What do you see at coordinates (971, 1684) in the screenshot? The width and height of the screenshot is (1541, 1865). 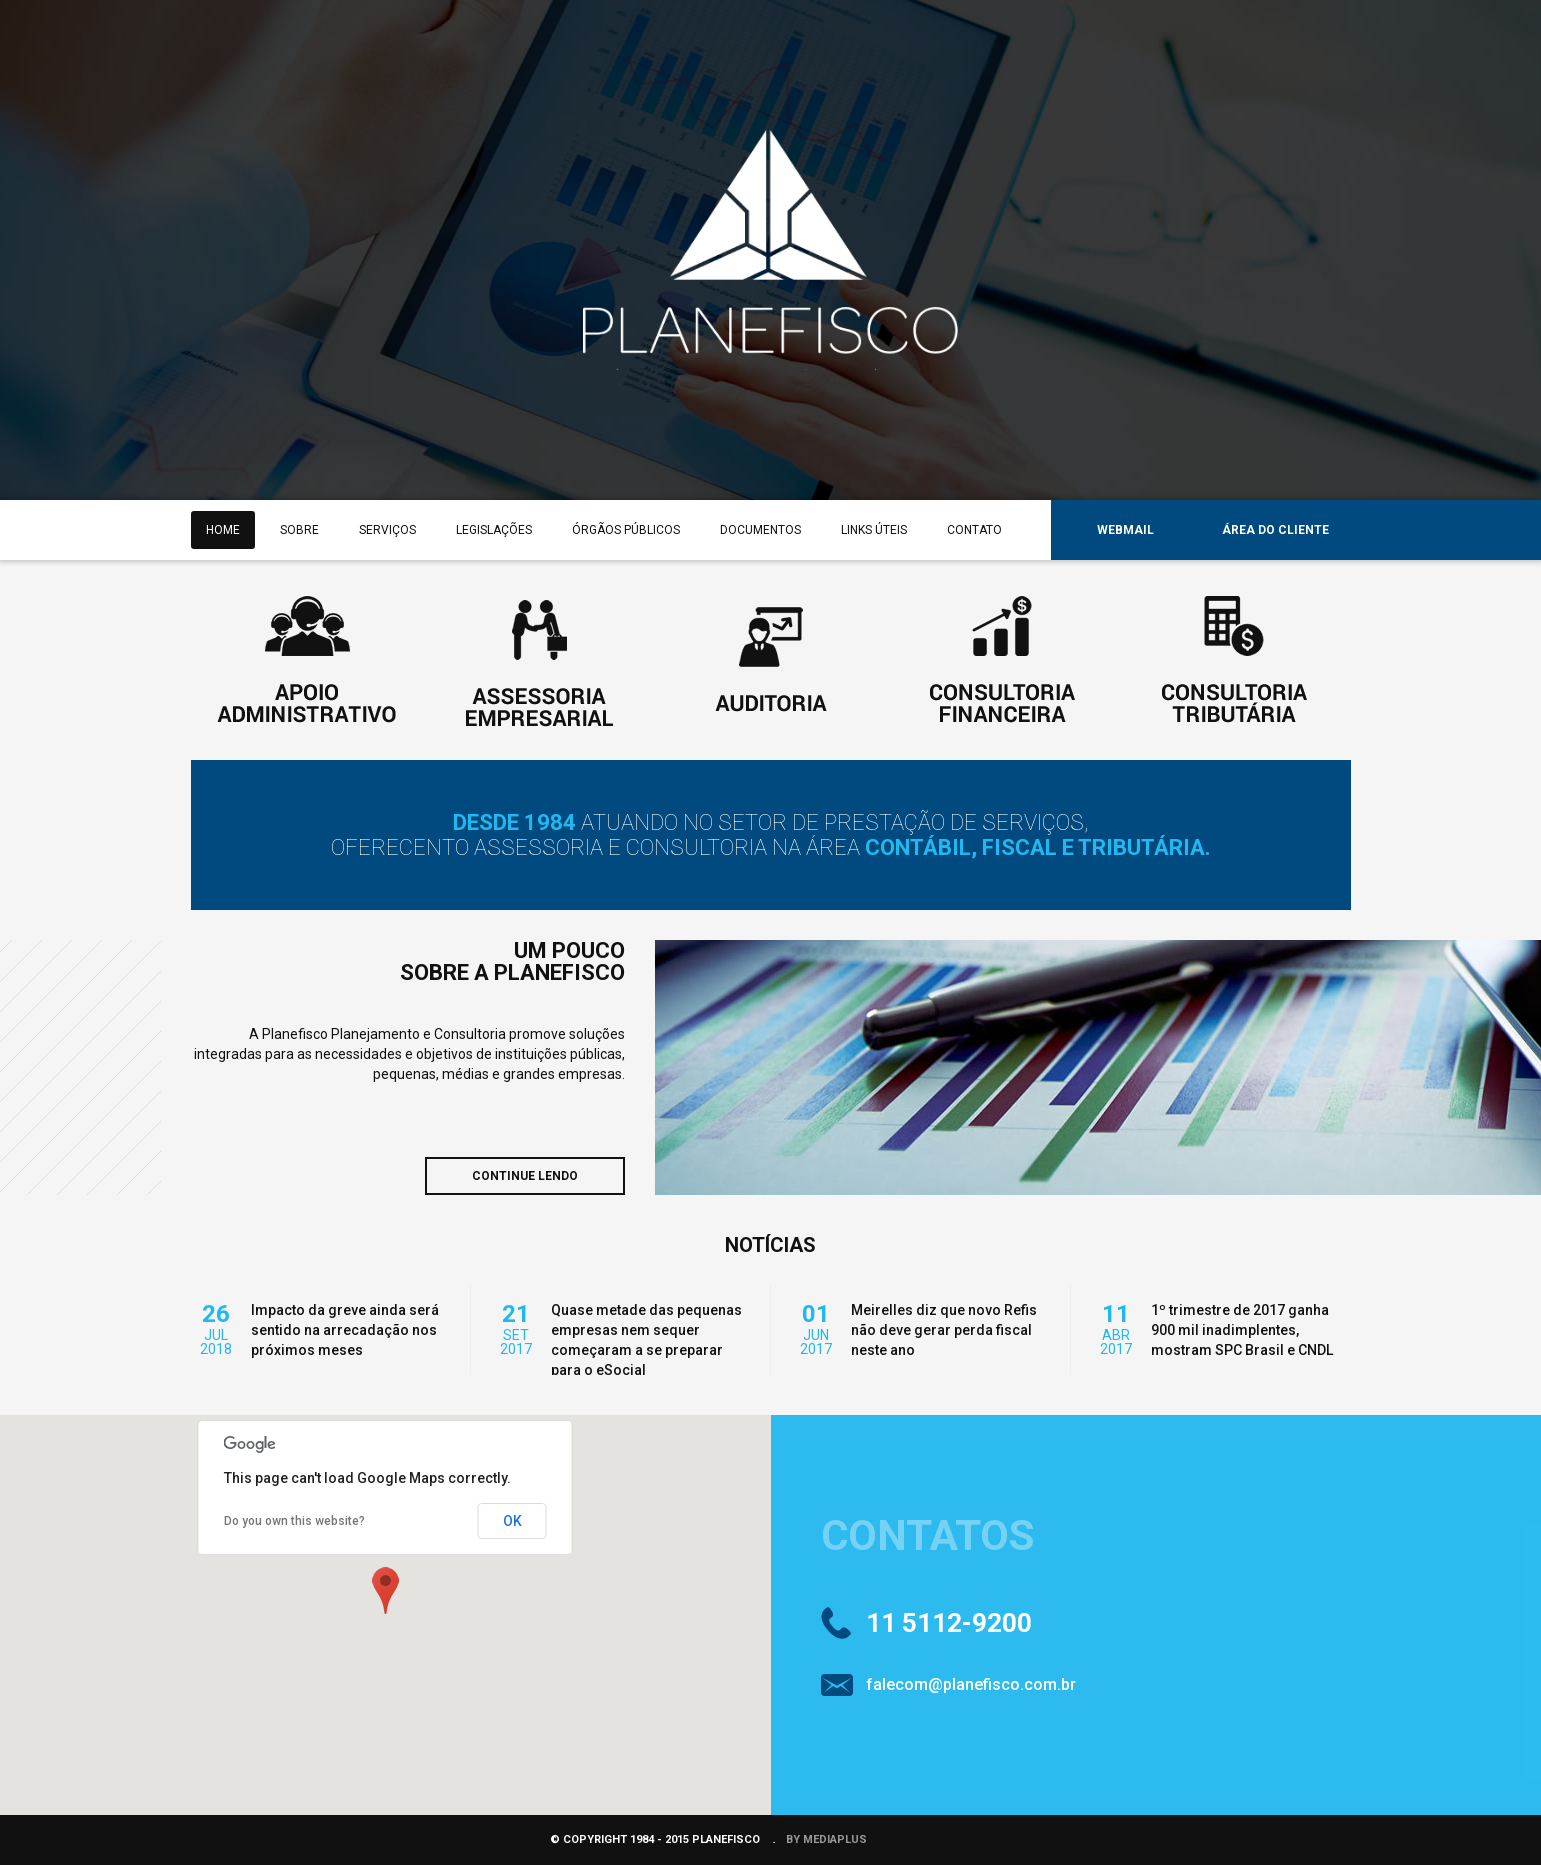 I see `falecom@planefisco.com.br` at bounding box center [971, 1684].